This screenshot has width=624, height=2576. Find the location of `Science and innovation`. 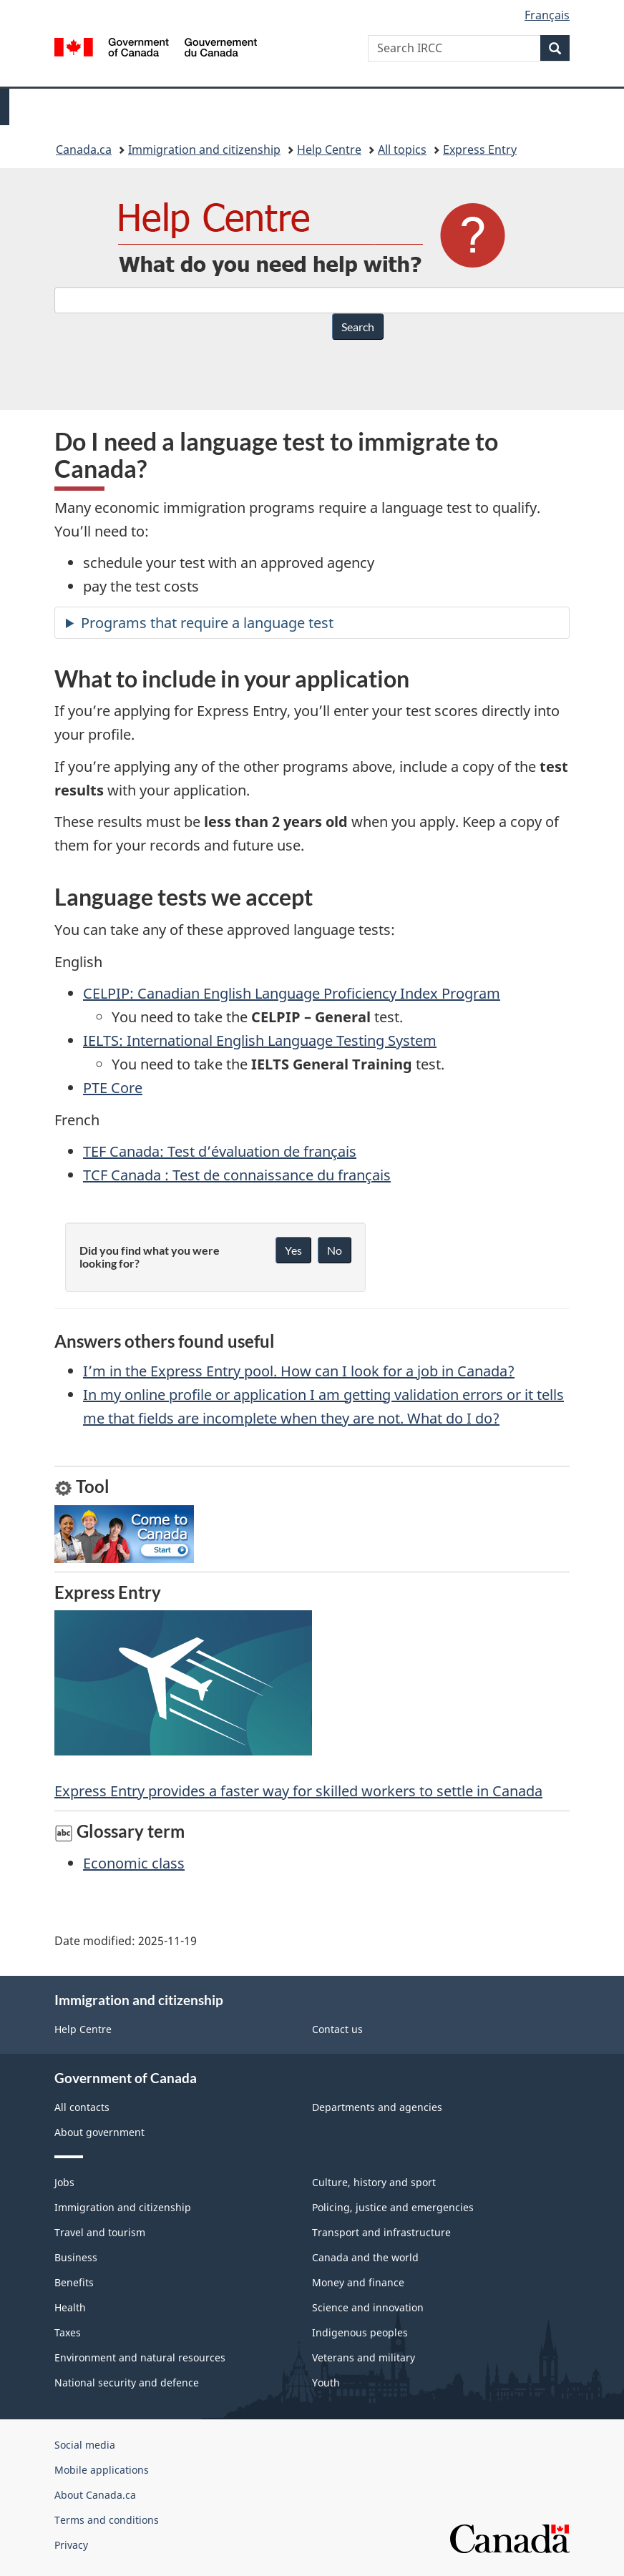

Science and innovation is located at coordinates (368, 2307).